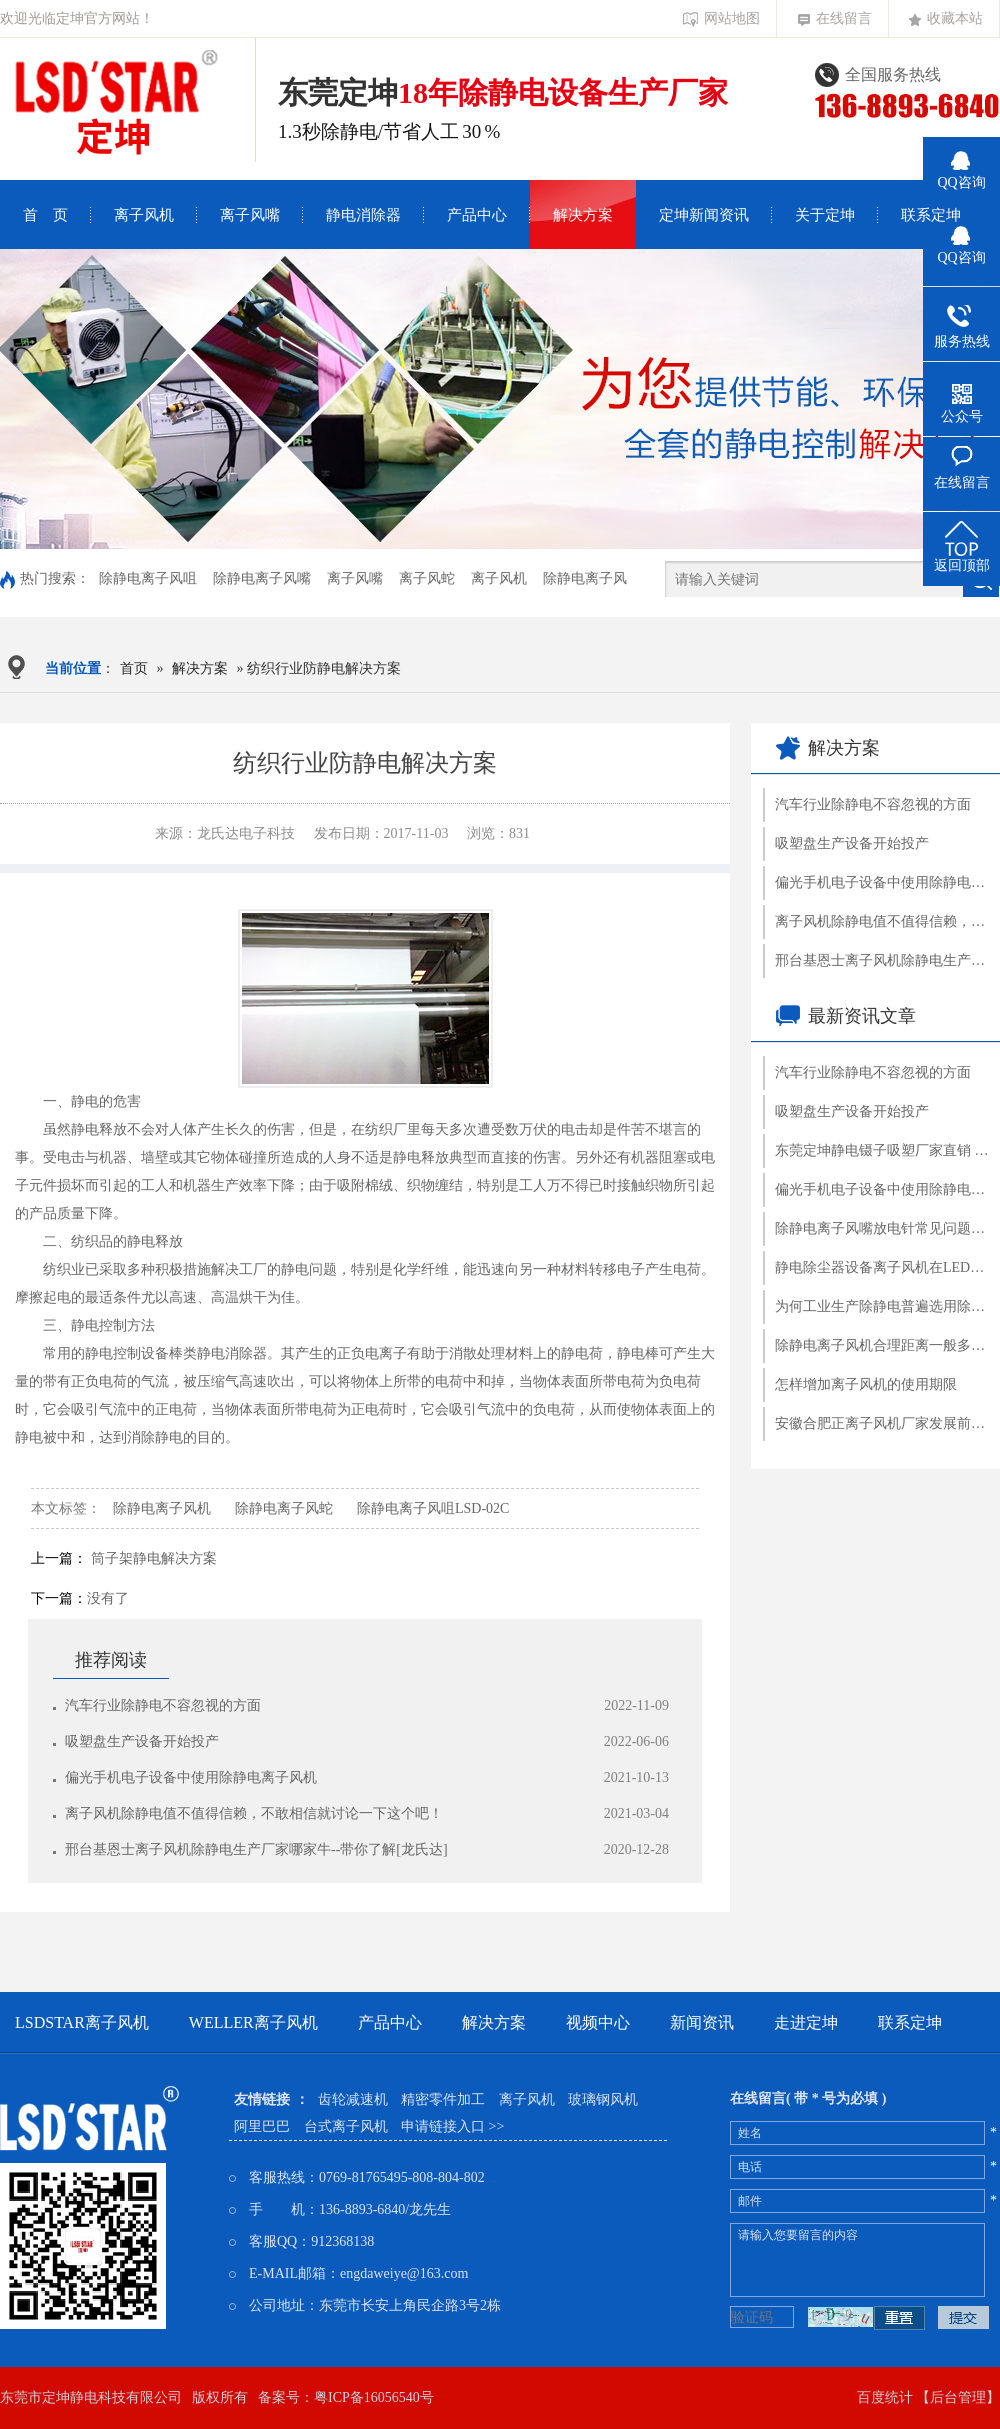 The image size is (1000, 2429). I want to click on 申请链接入口 >>, so click(452, 2126).